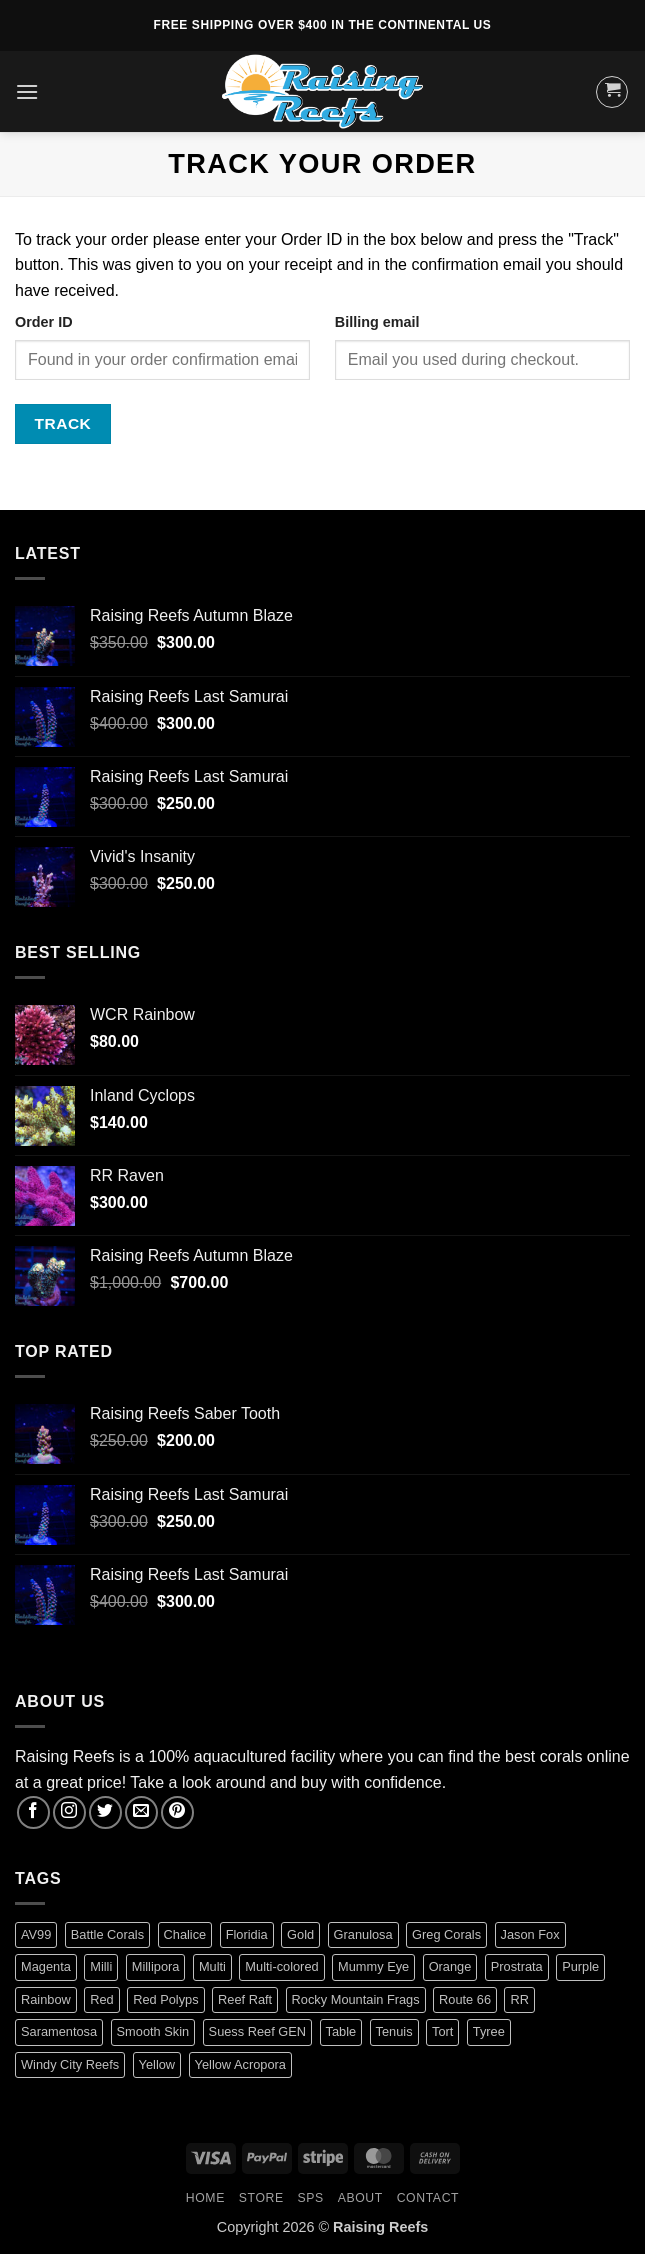 The image size is (645, 2254). What do you see at coordinates (311, 2198) in the screenshot?
I see `SPS` at bounding box center [311, 2198].